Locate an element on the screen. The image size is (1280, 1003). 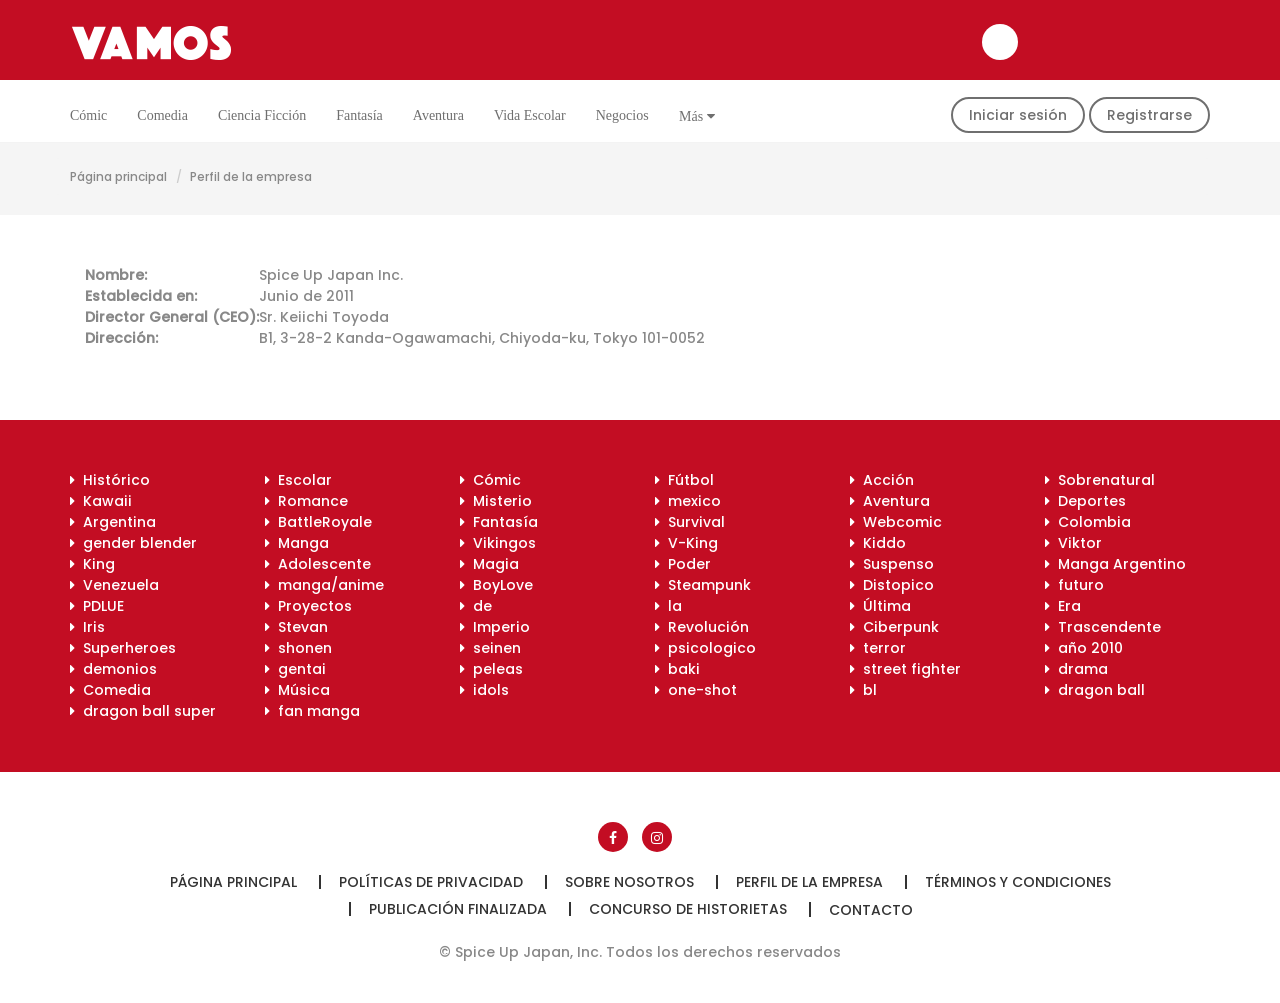
dragon ball is located at coordinates (1095, 690).